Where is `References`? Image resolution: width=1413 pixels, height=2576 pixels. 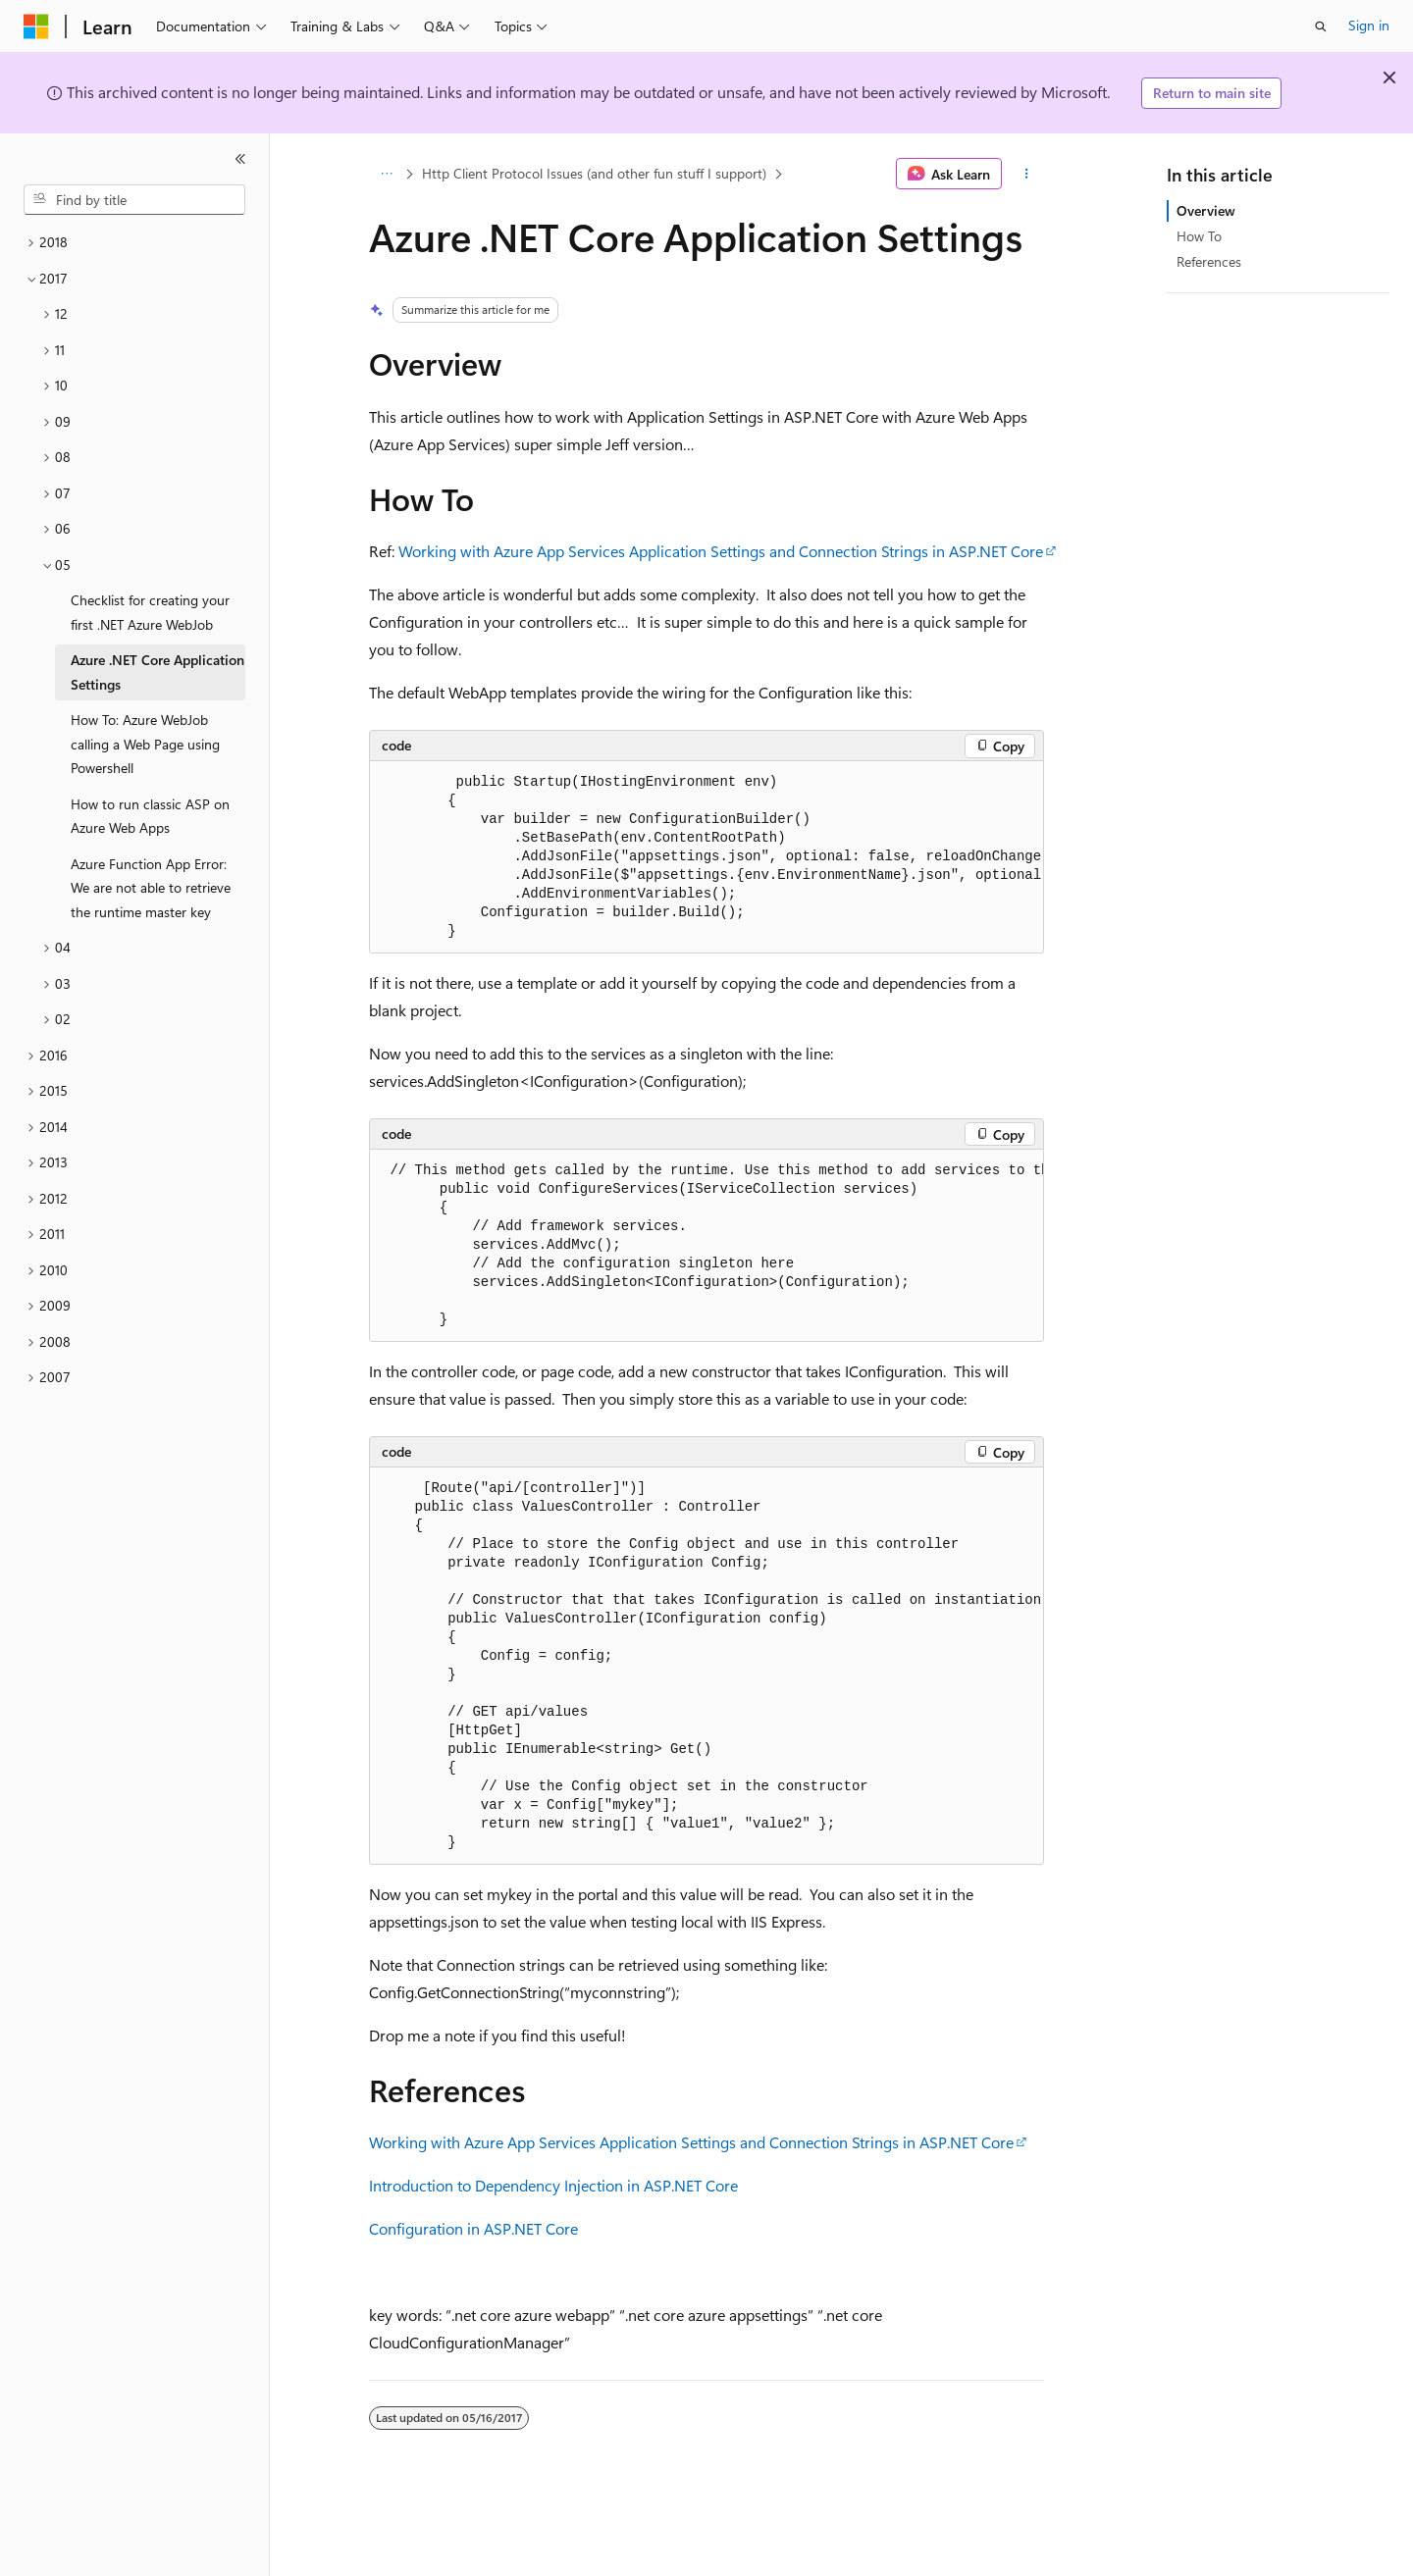
References is located at coordinates (1209, 261).